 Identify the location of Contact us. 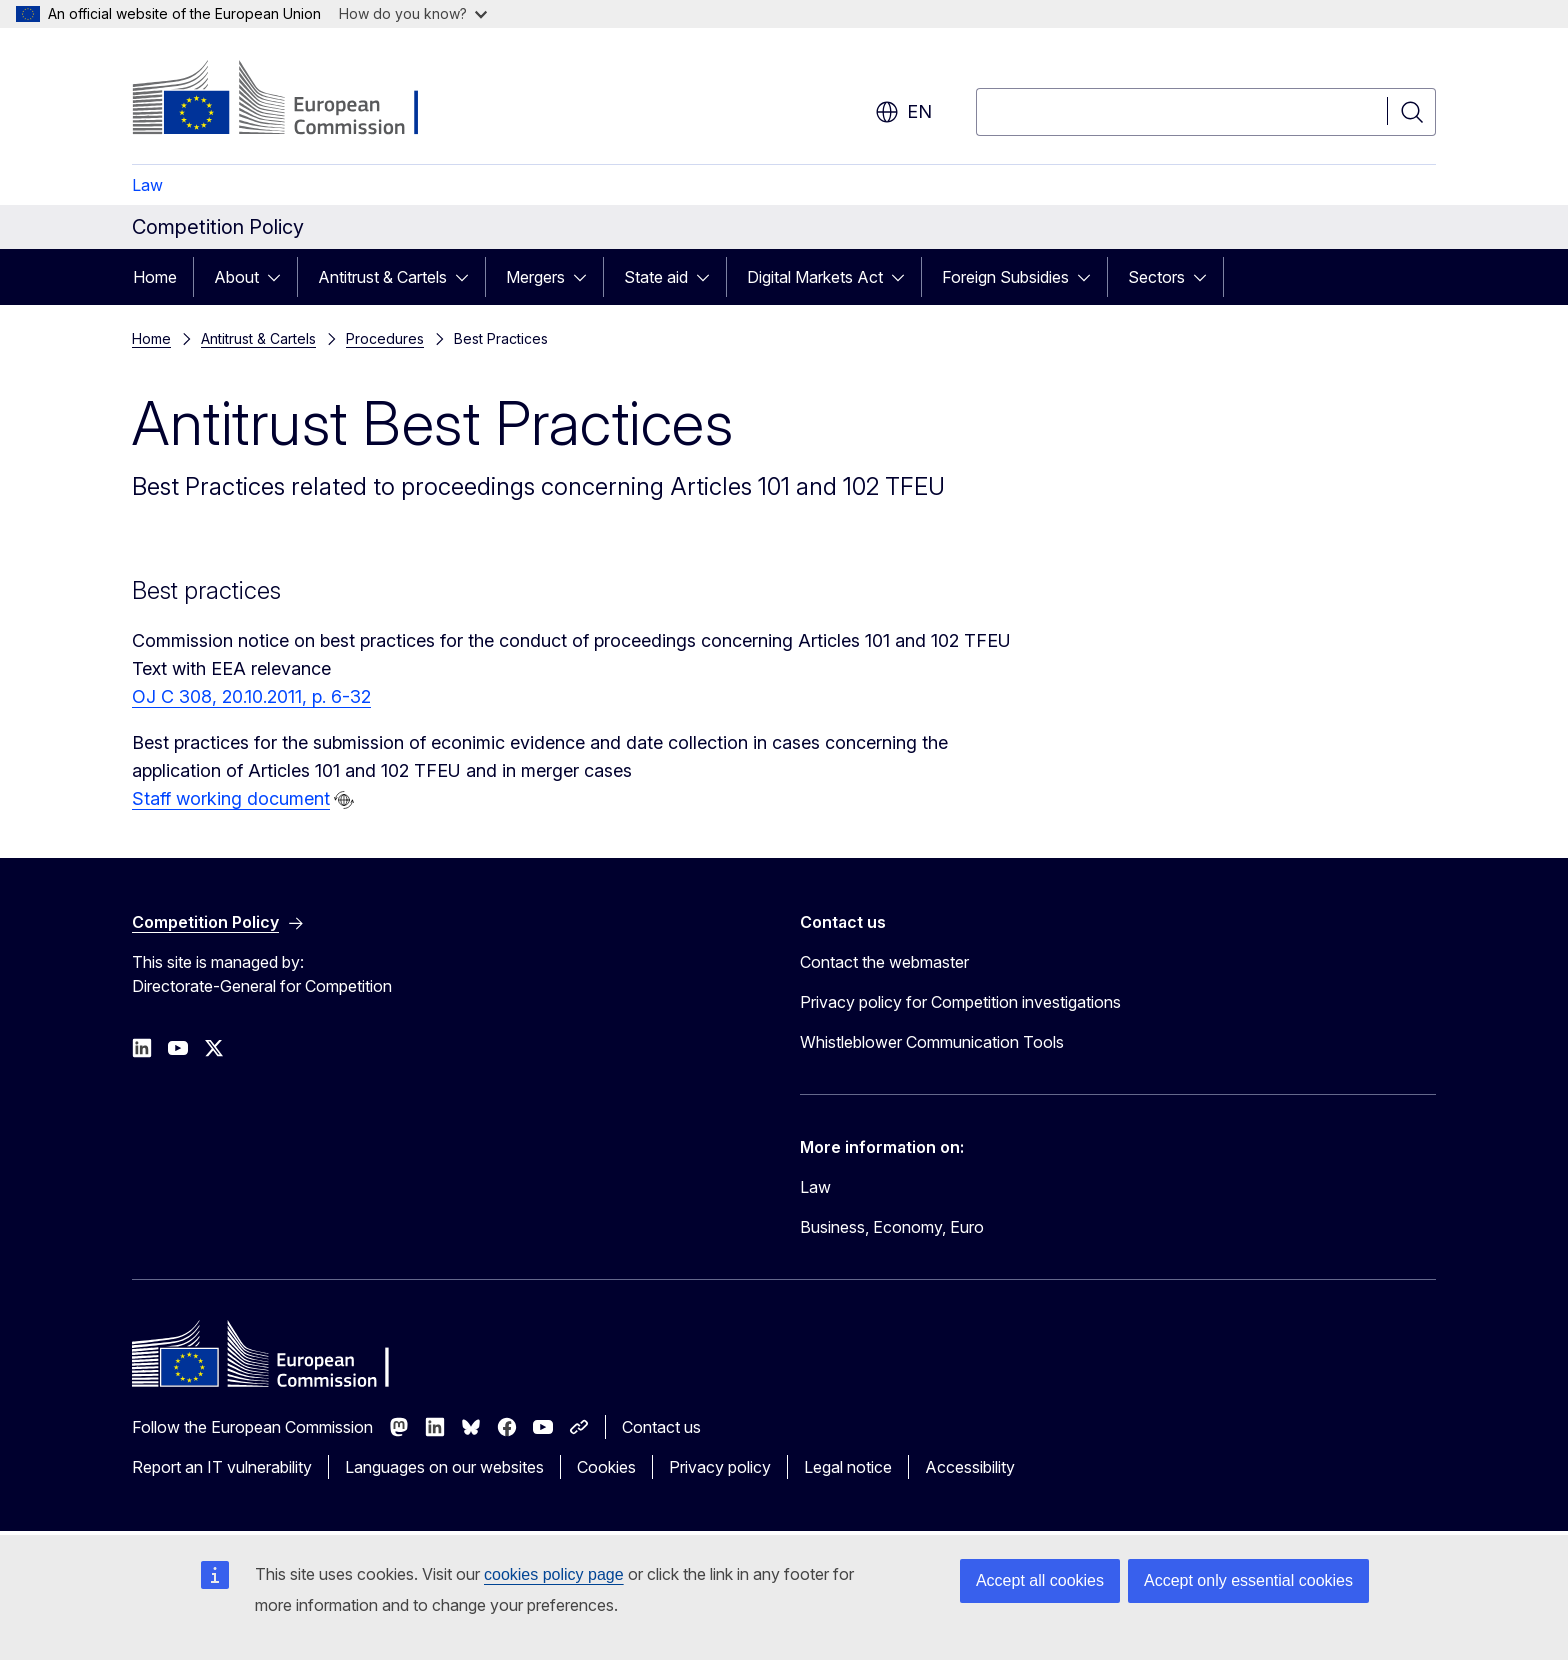
(661, 1427).